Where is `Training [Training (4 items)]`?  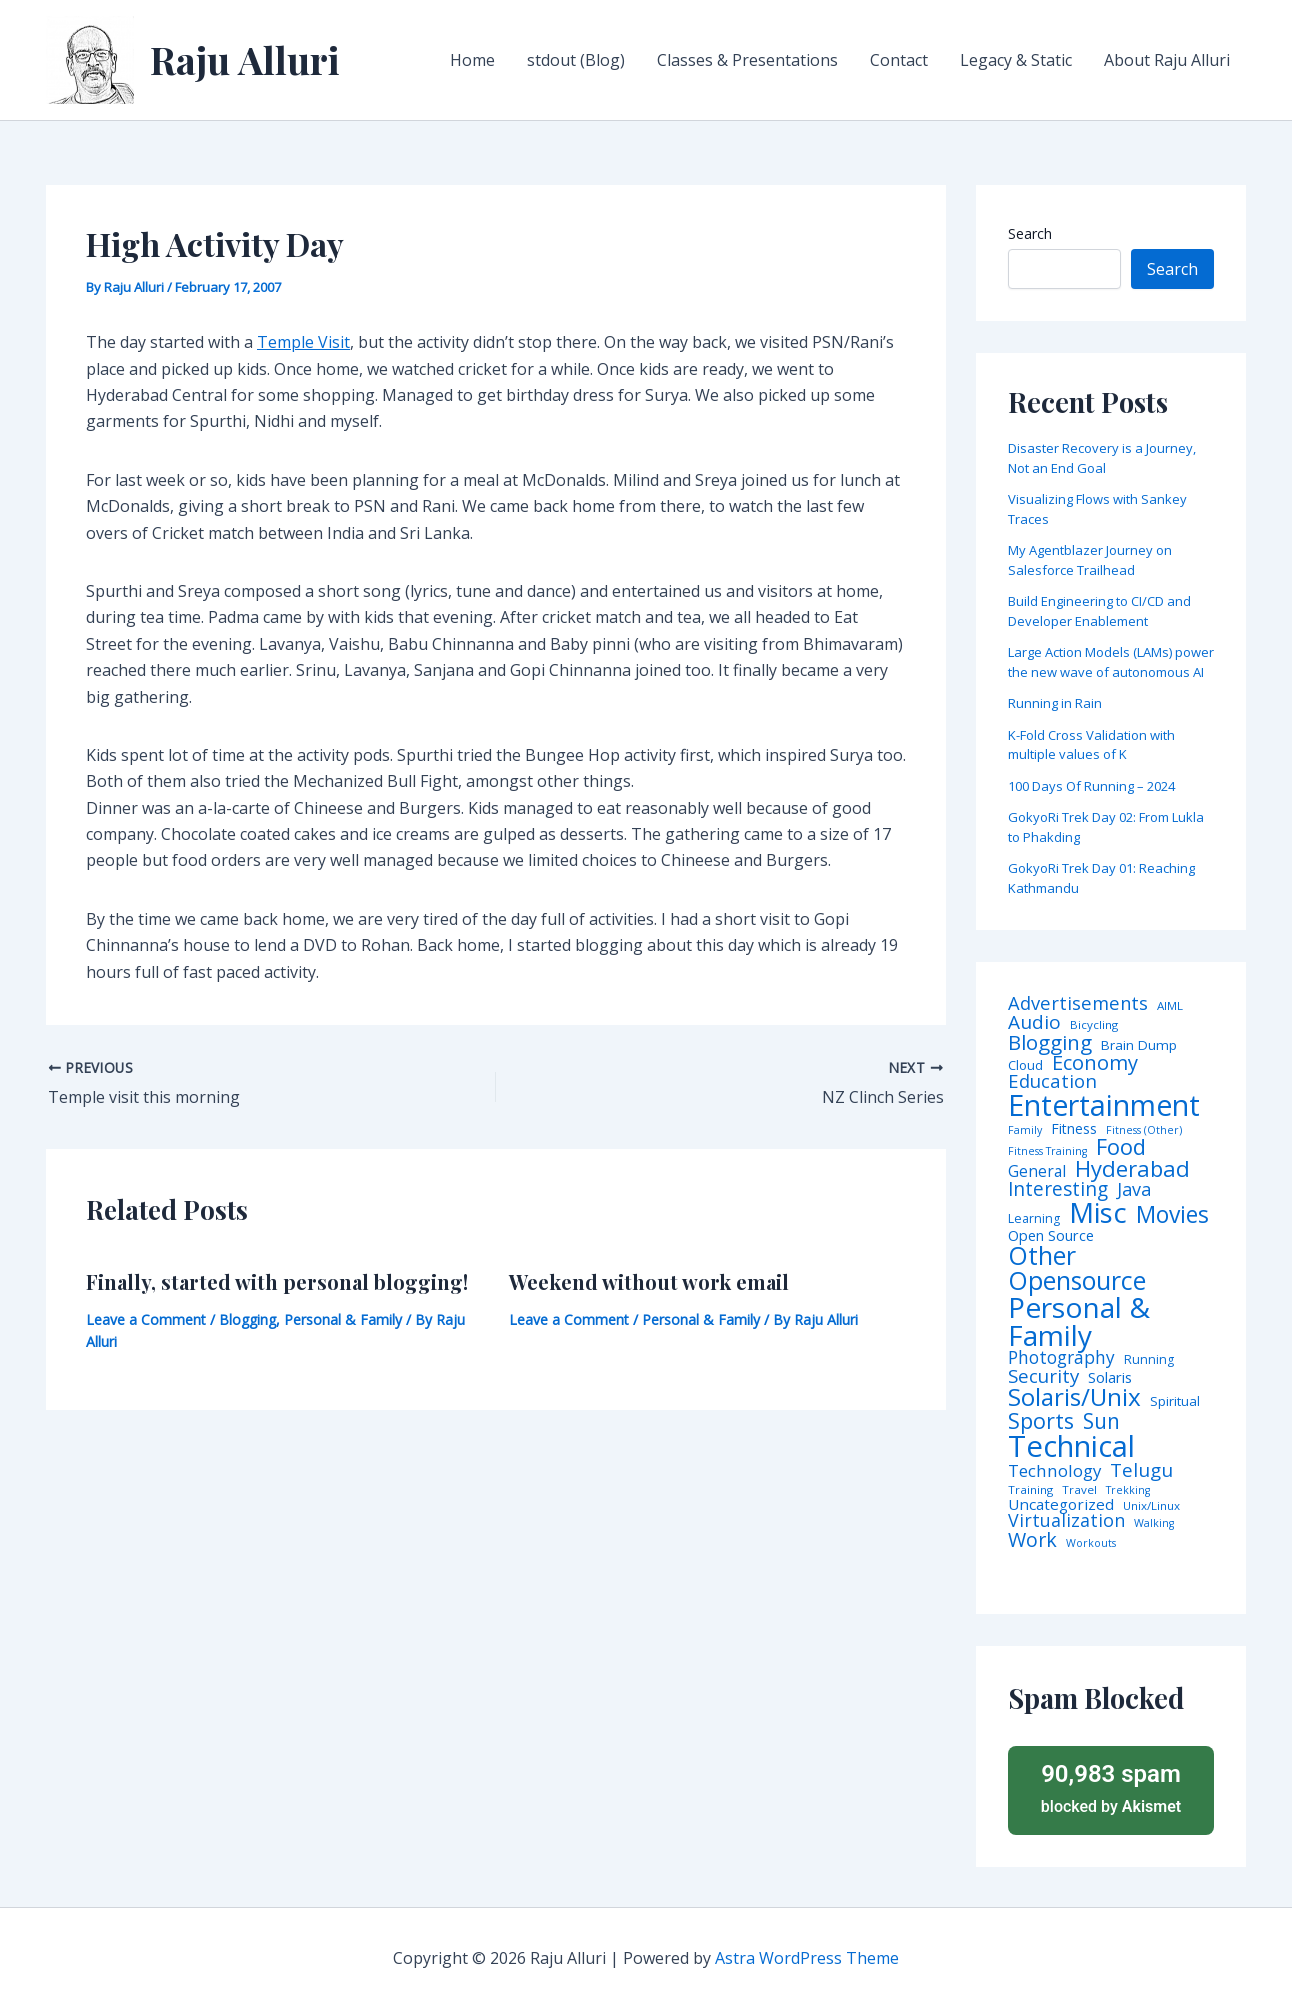
Training [Training (4 items)] is located at coordinates (1030, 1490).